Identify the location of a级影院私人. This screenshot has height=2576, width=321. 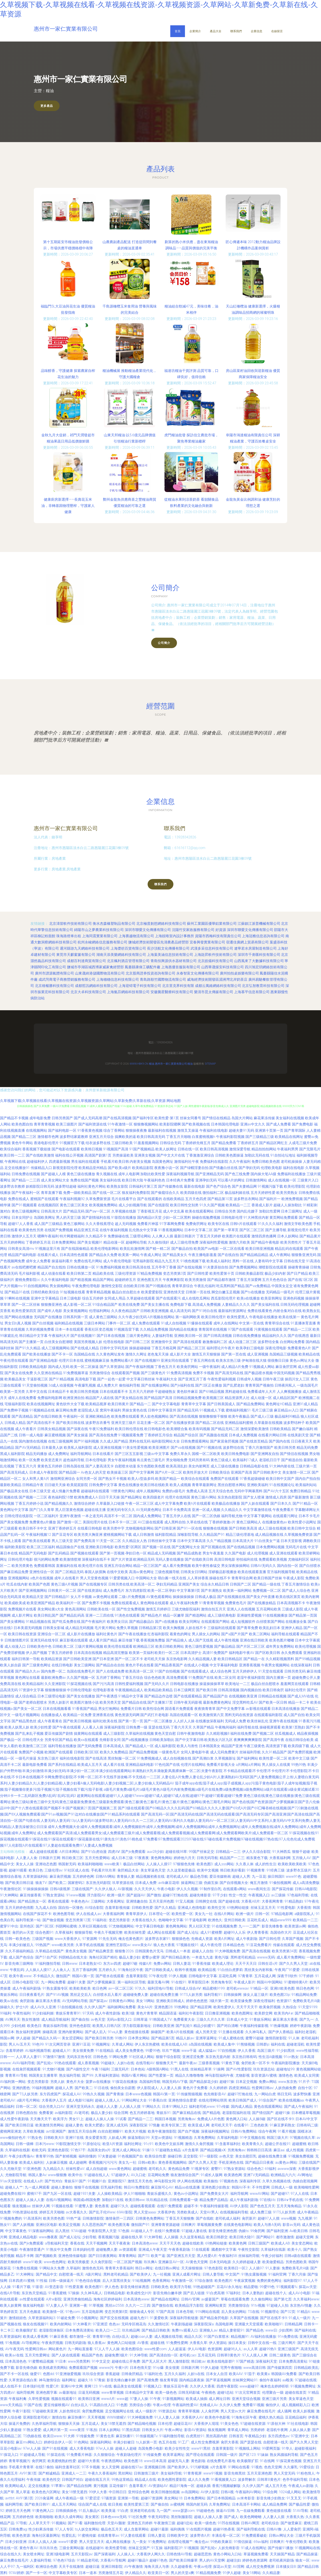
(304, 1914).